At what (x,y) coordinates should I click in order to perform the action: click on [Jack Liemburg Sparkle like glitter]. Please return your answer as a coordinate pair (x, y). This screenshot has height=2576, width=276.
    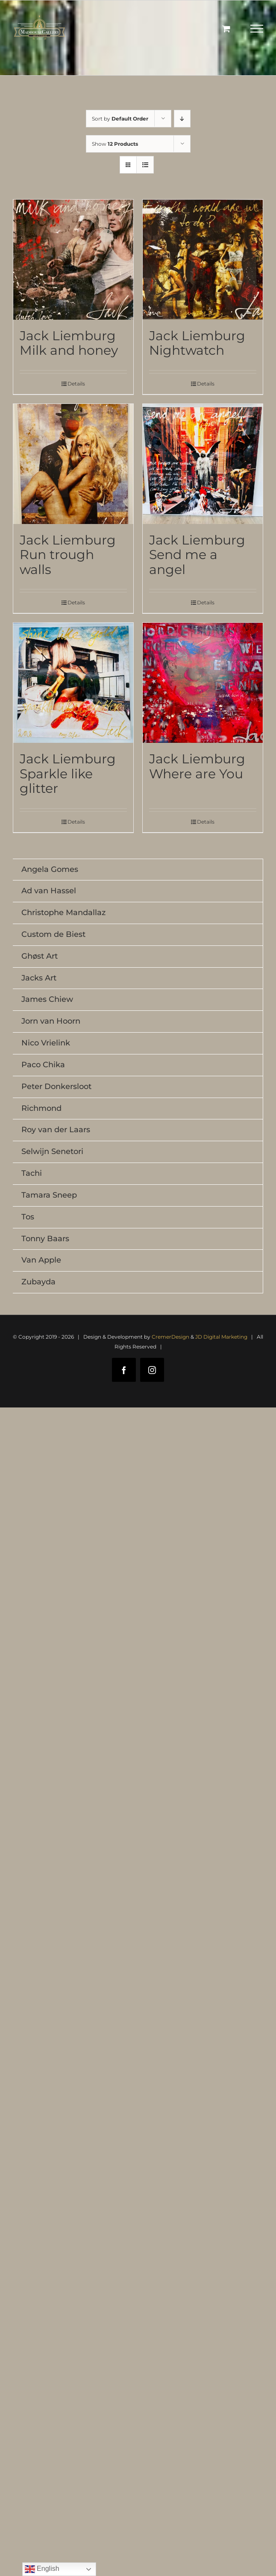
    Looking at the image, I should click on (73, 683).